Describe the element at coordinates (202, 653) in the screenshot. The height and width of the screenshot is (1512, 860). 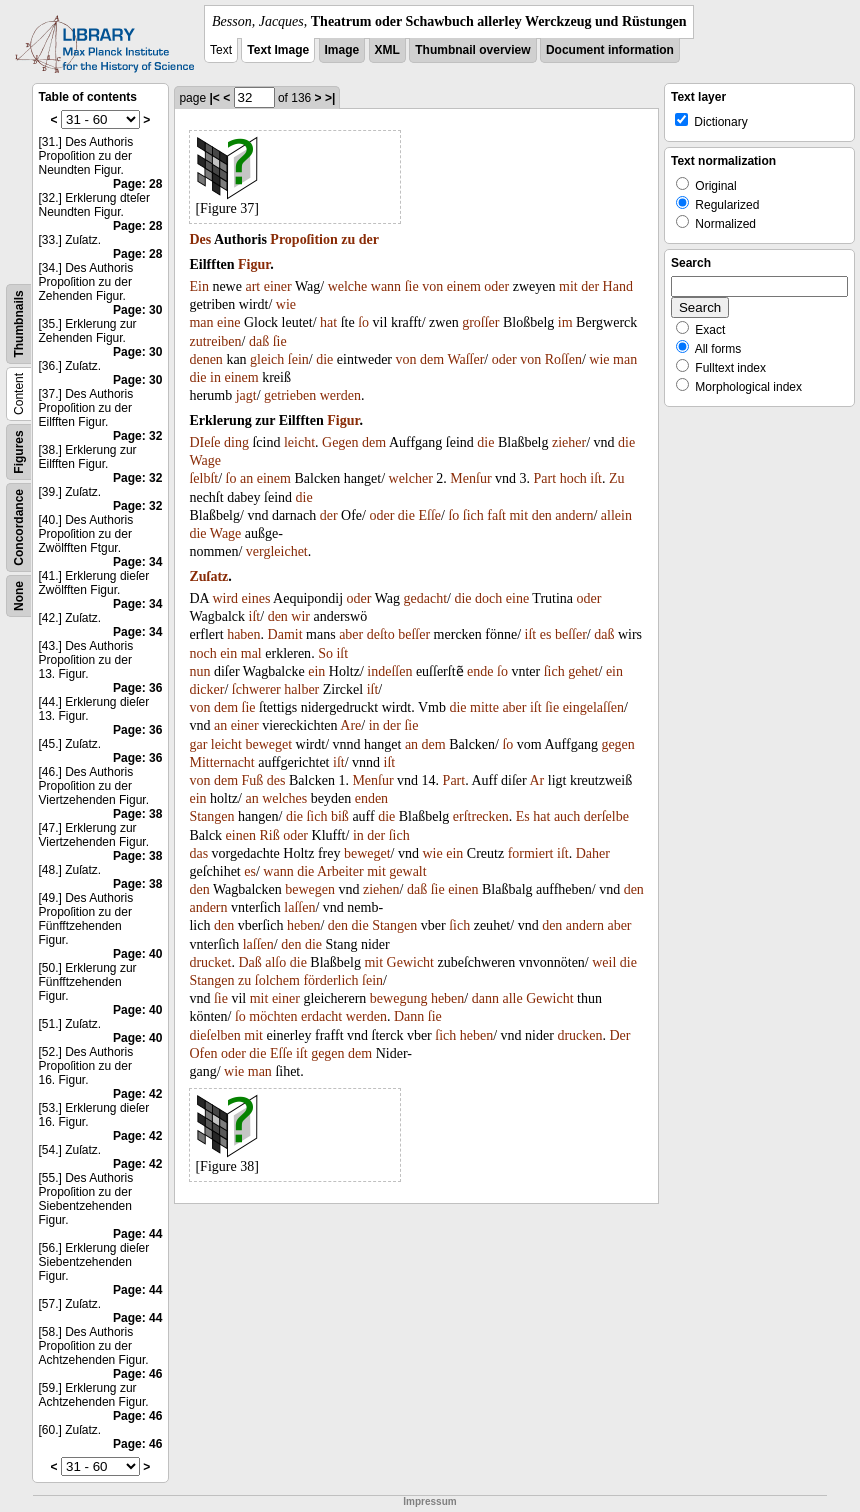
I see `noch` at that location.